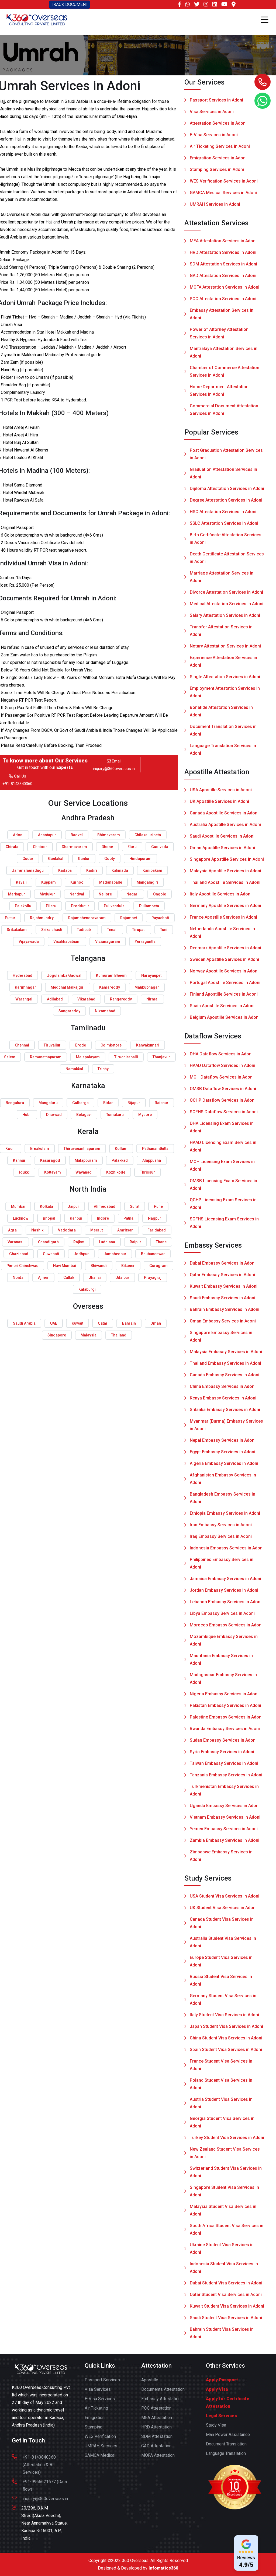  Describe the element at coordinates (226, 2447) in the screenshot. I see `Document Translation` at that location.